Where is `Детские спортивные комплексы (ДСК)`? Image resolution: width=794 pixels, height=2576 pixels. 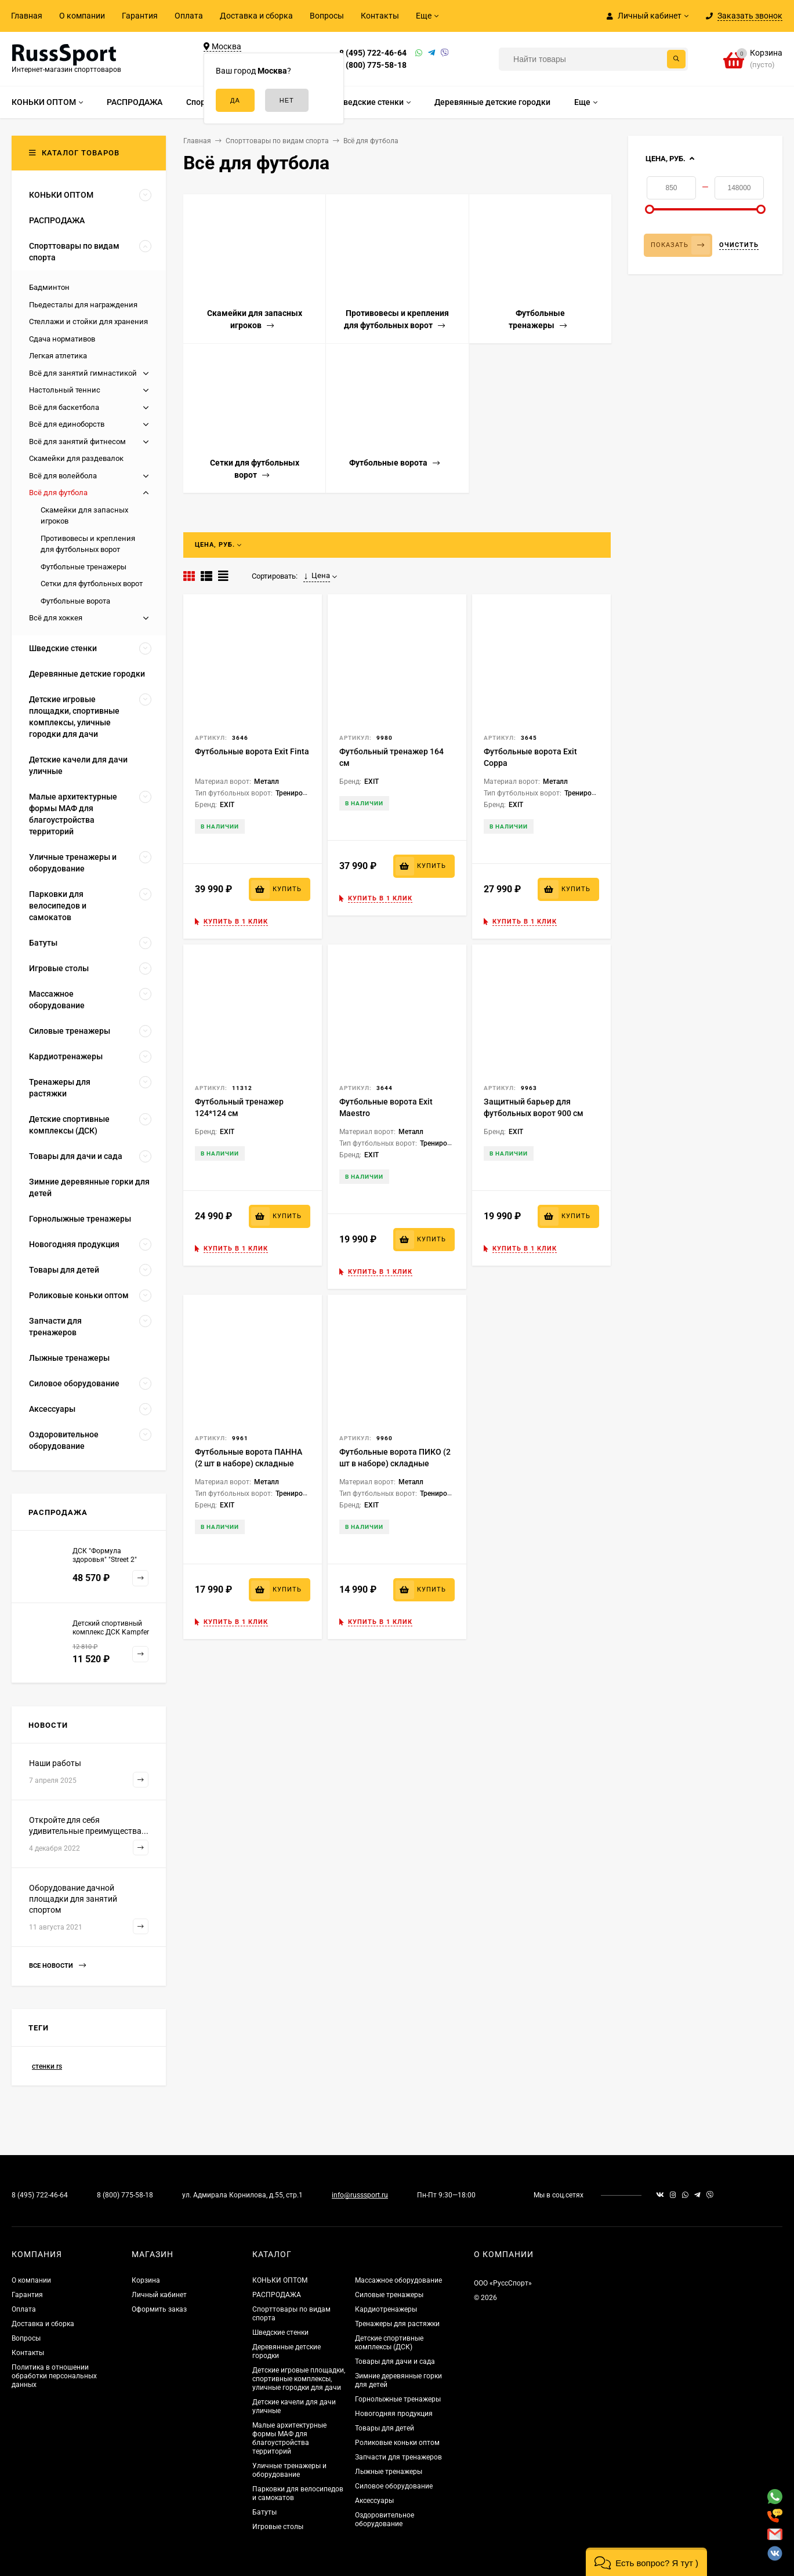
Детские спортивные комплексы (ДСК) is located at coordinates (389, 2342).